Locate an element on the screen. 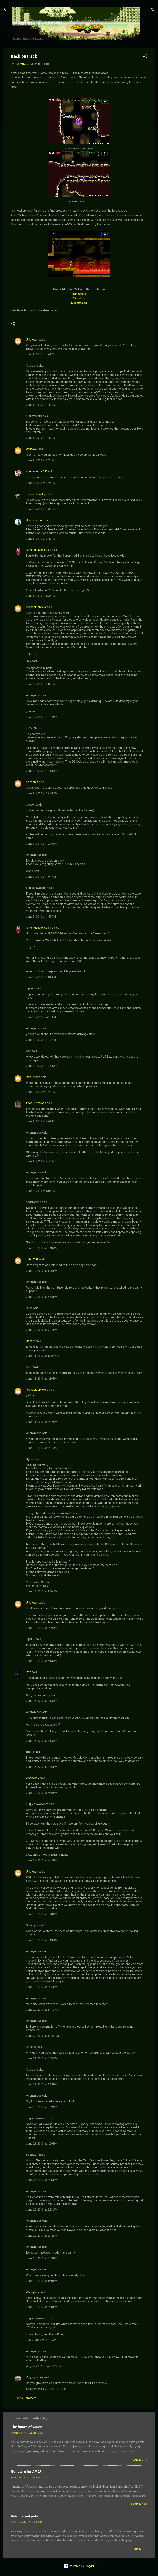 Image resolution: width=158 pixels, height=2576 pixels. June 30, 2010 at 3:58 PM is located at coordinates (41, 2307).